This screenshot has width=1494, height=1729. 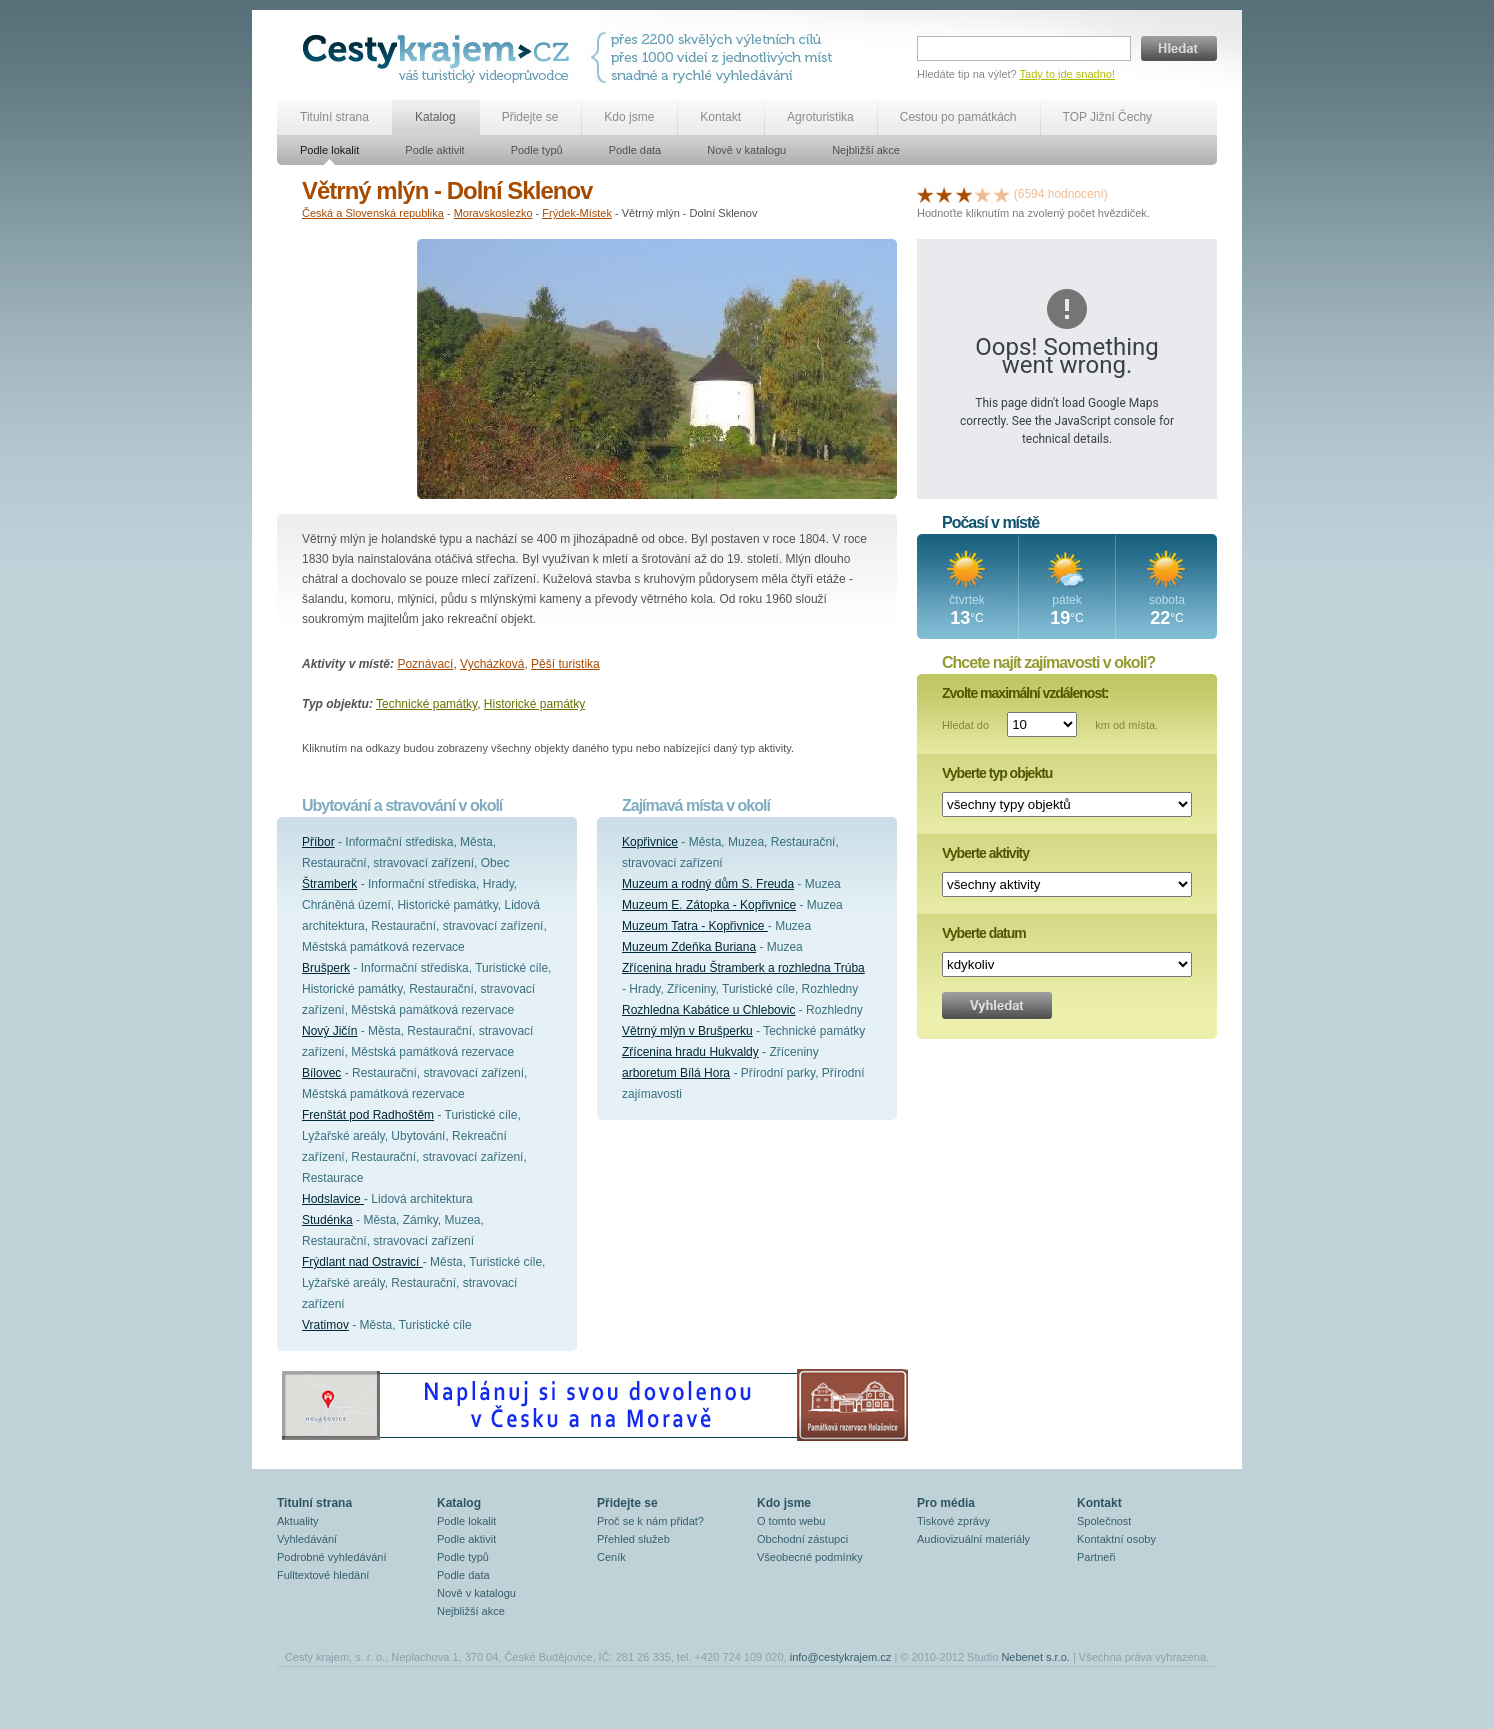 I want to click on Titulní strana, so click(x=334, y=117).